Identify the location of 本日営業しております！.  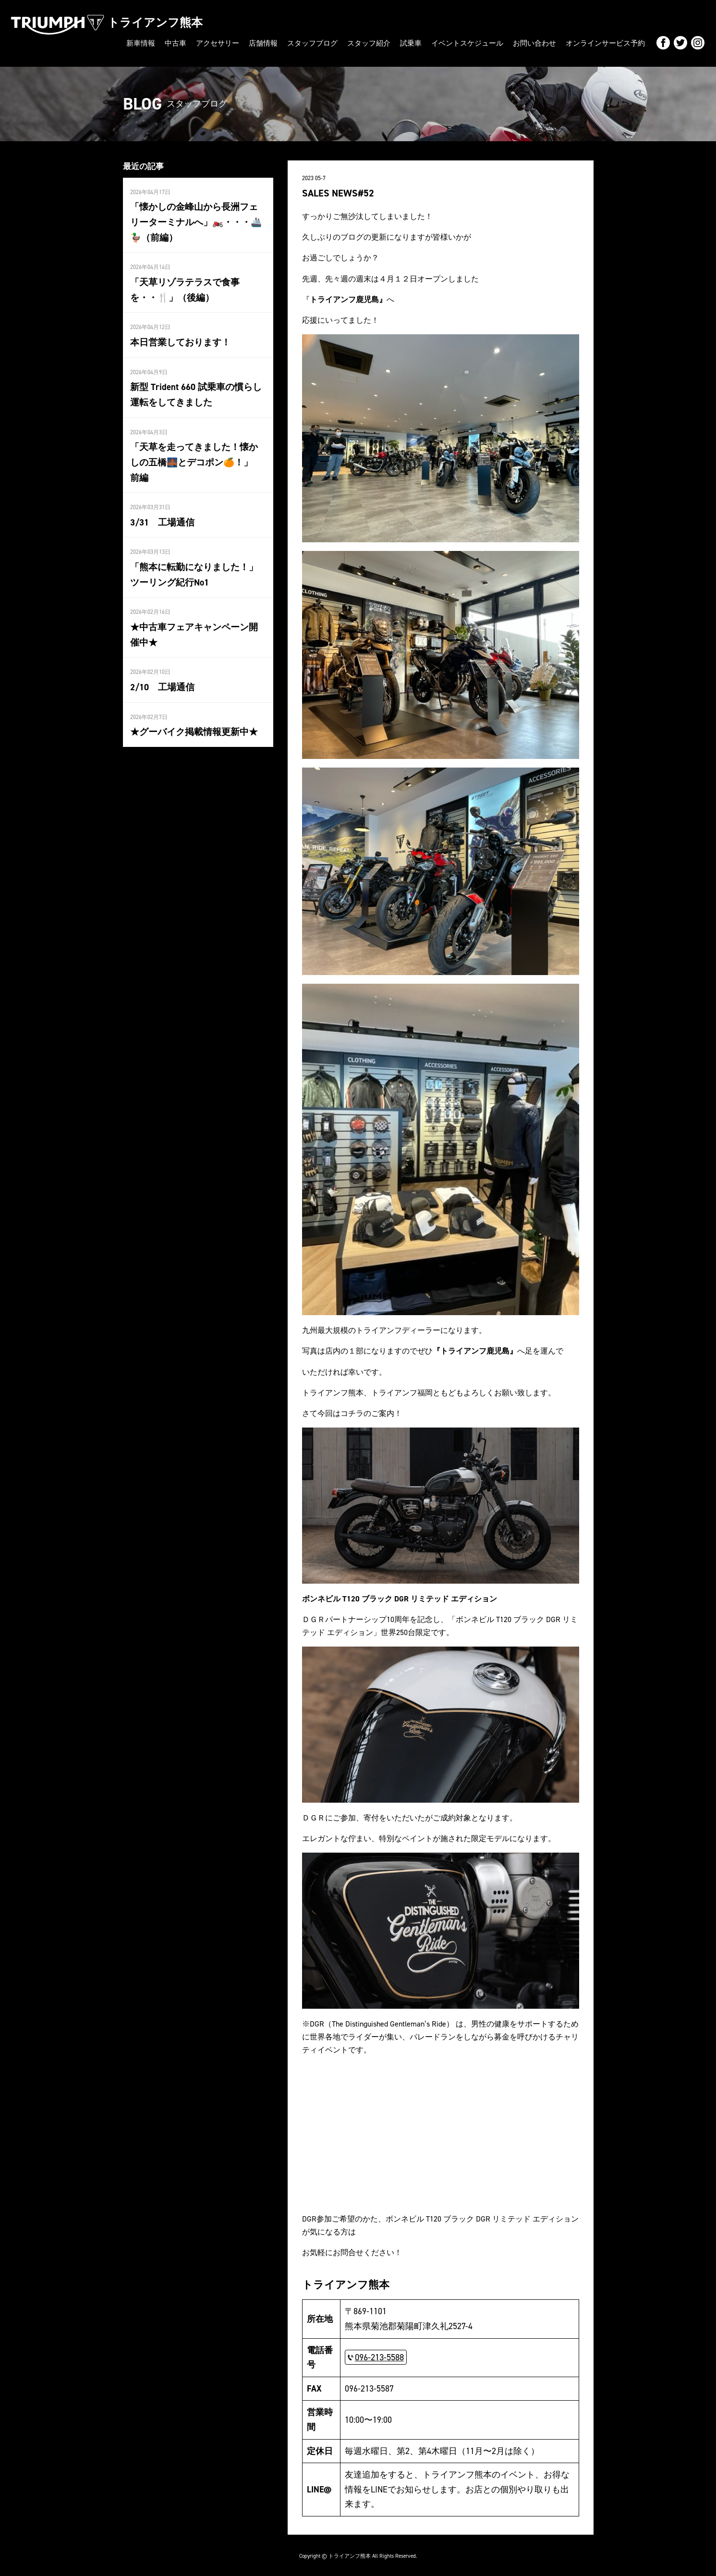
(177, 337).